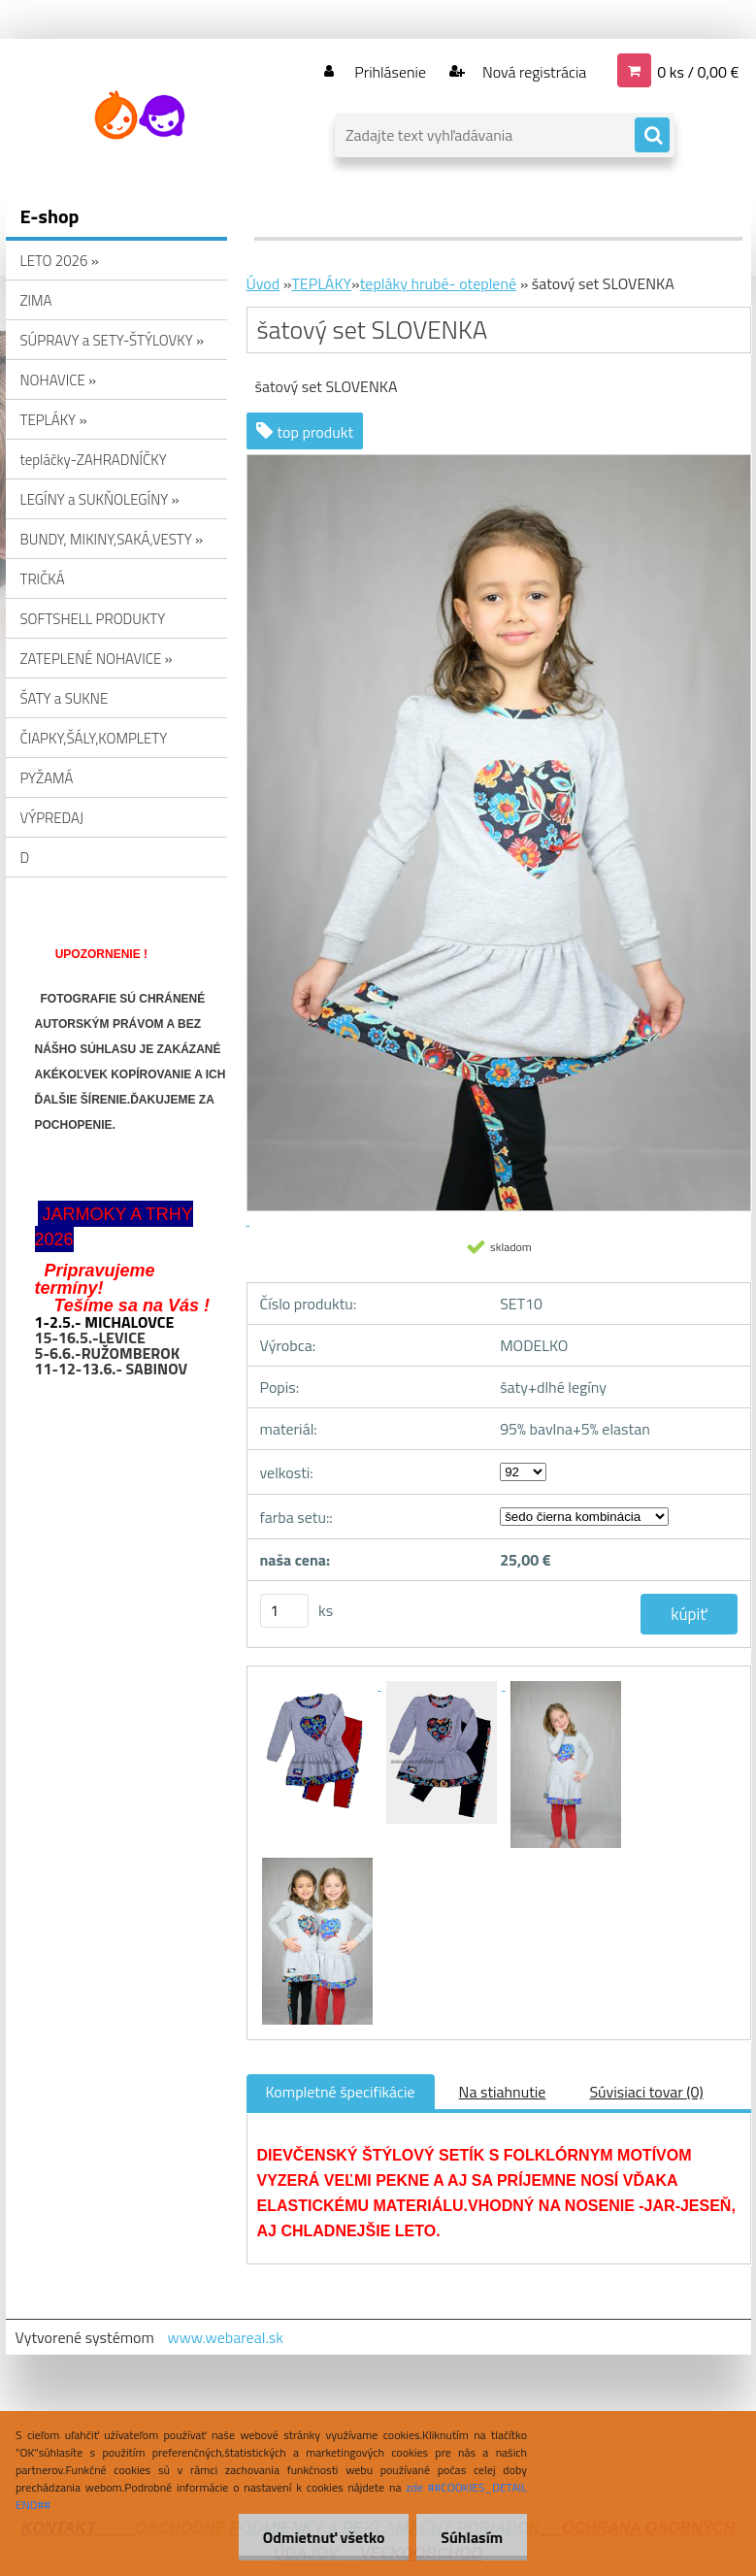  What do you see at coordinates (652, 135) in the screenshot?
I see `[search]` at bounding box center [652, 135].